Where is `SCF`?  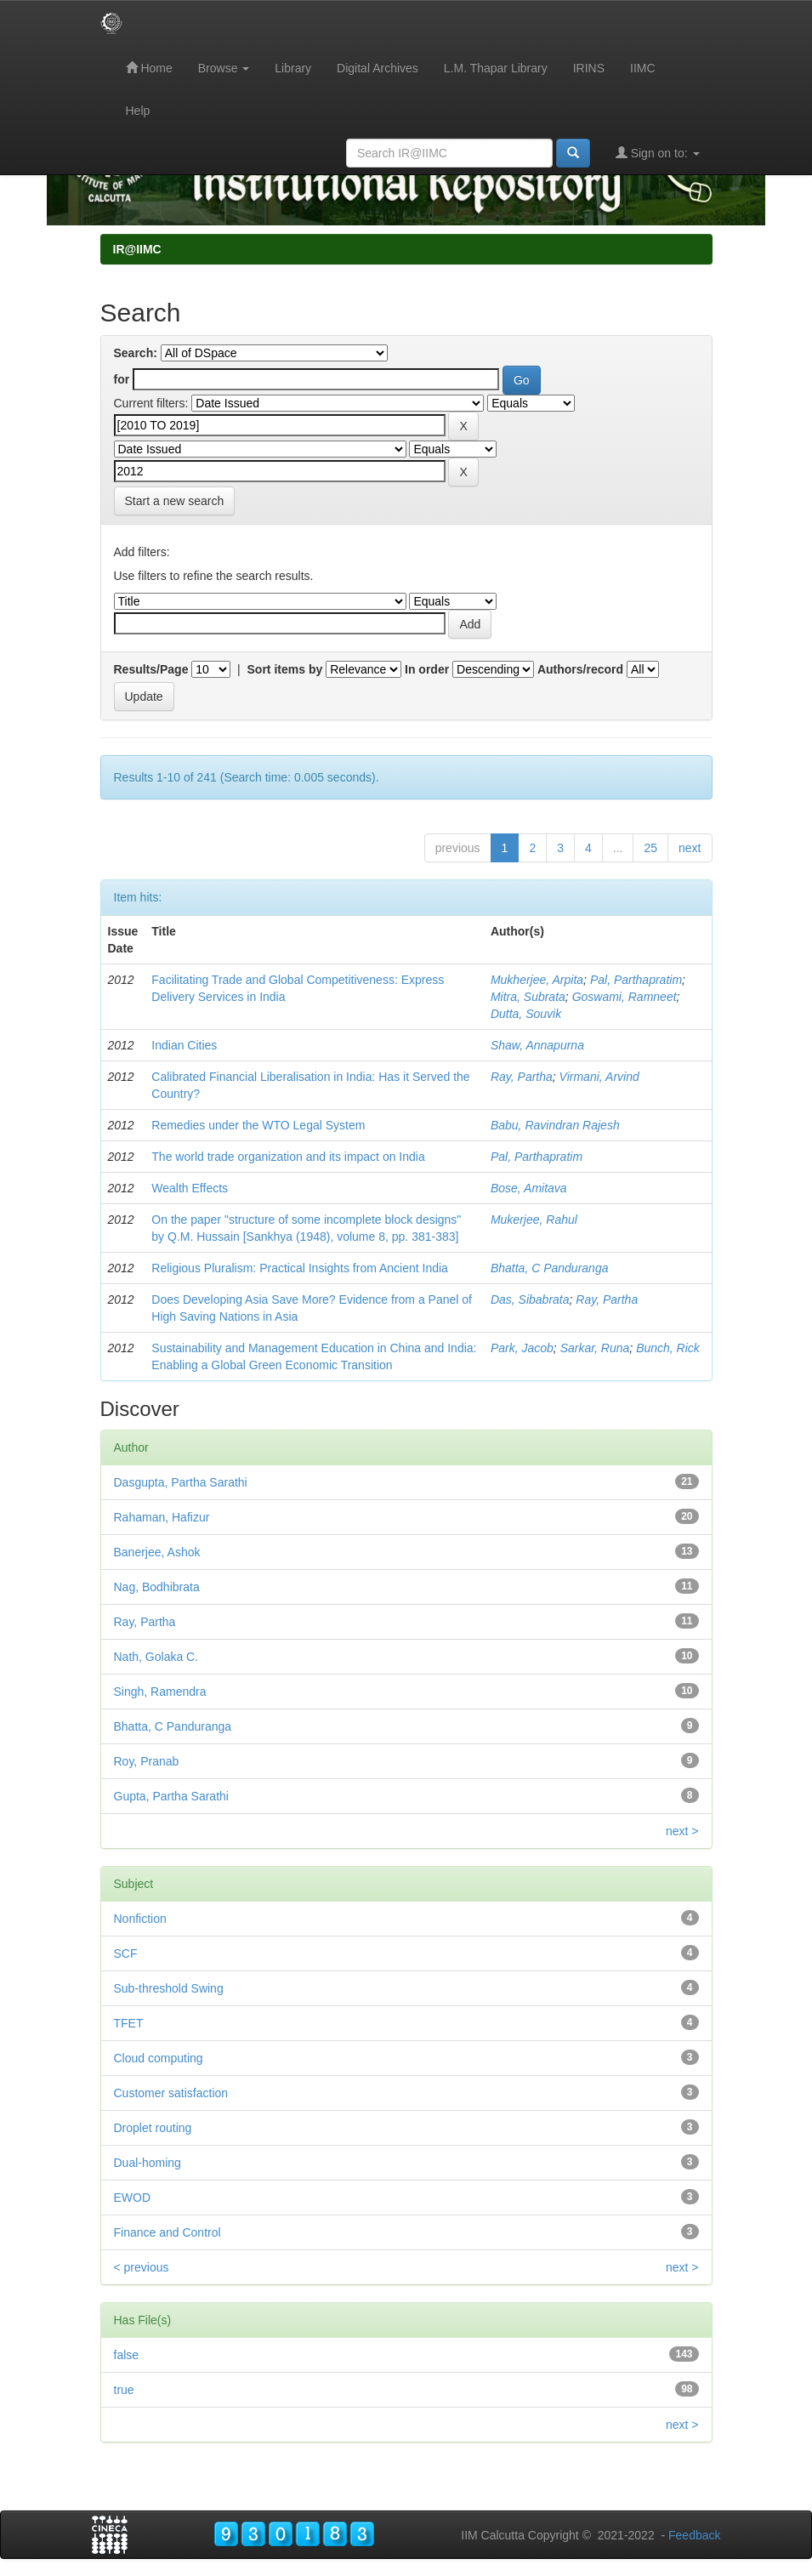 SCF is located at coordinates (126, 1953).